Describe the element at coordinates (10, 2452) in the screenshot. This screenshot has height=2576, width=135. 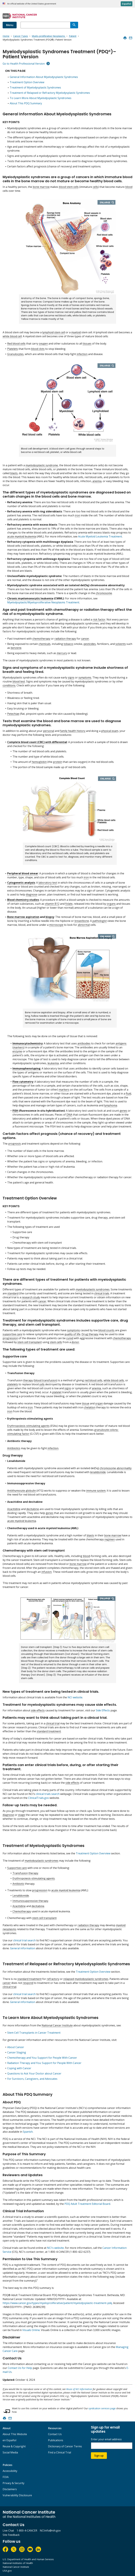
I see `Social Media` at that location.